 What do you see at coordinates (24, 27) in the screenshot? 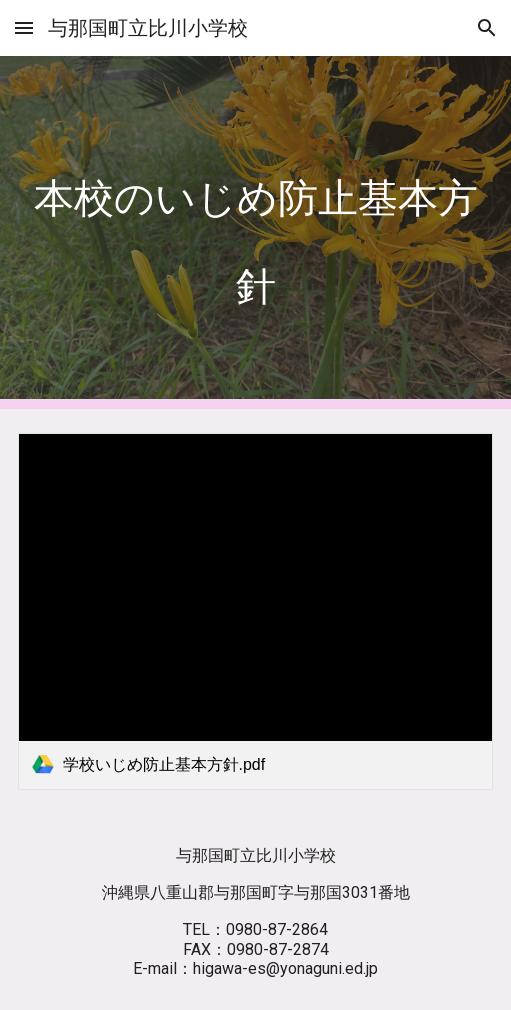
I see `[button]` at bounding box center [24, 27].